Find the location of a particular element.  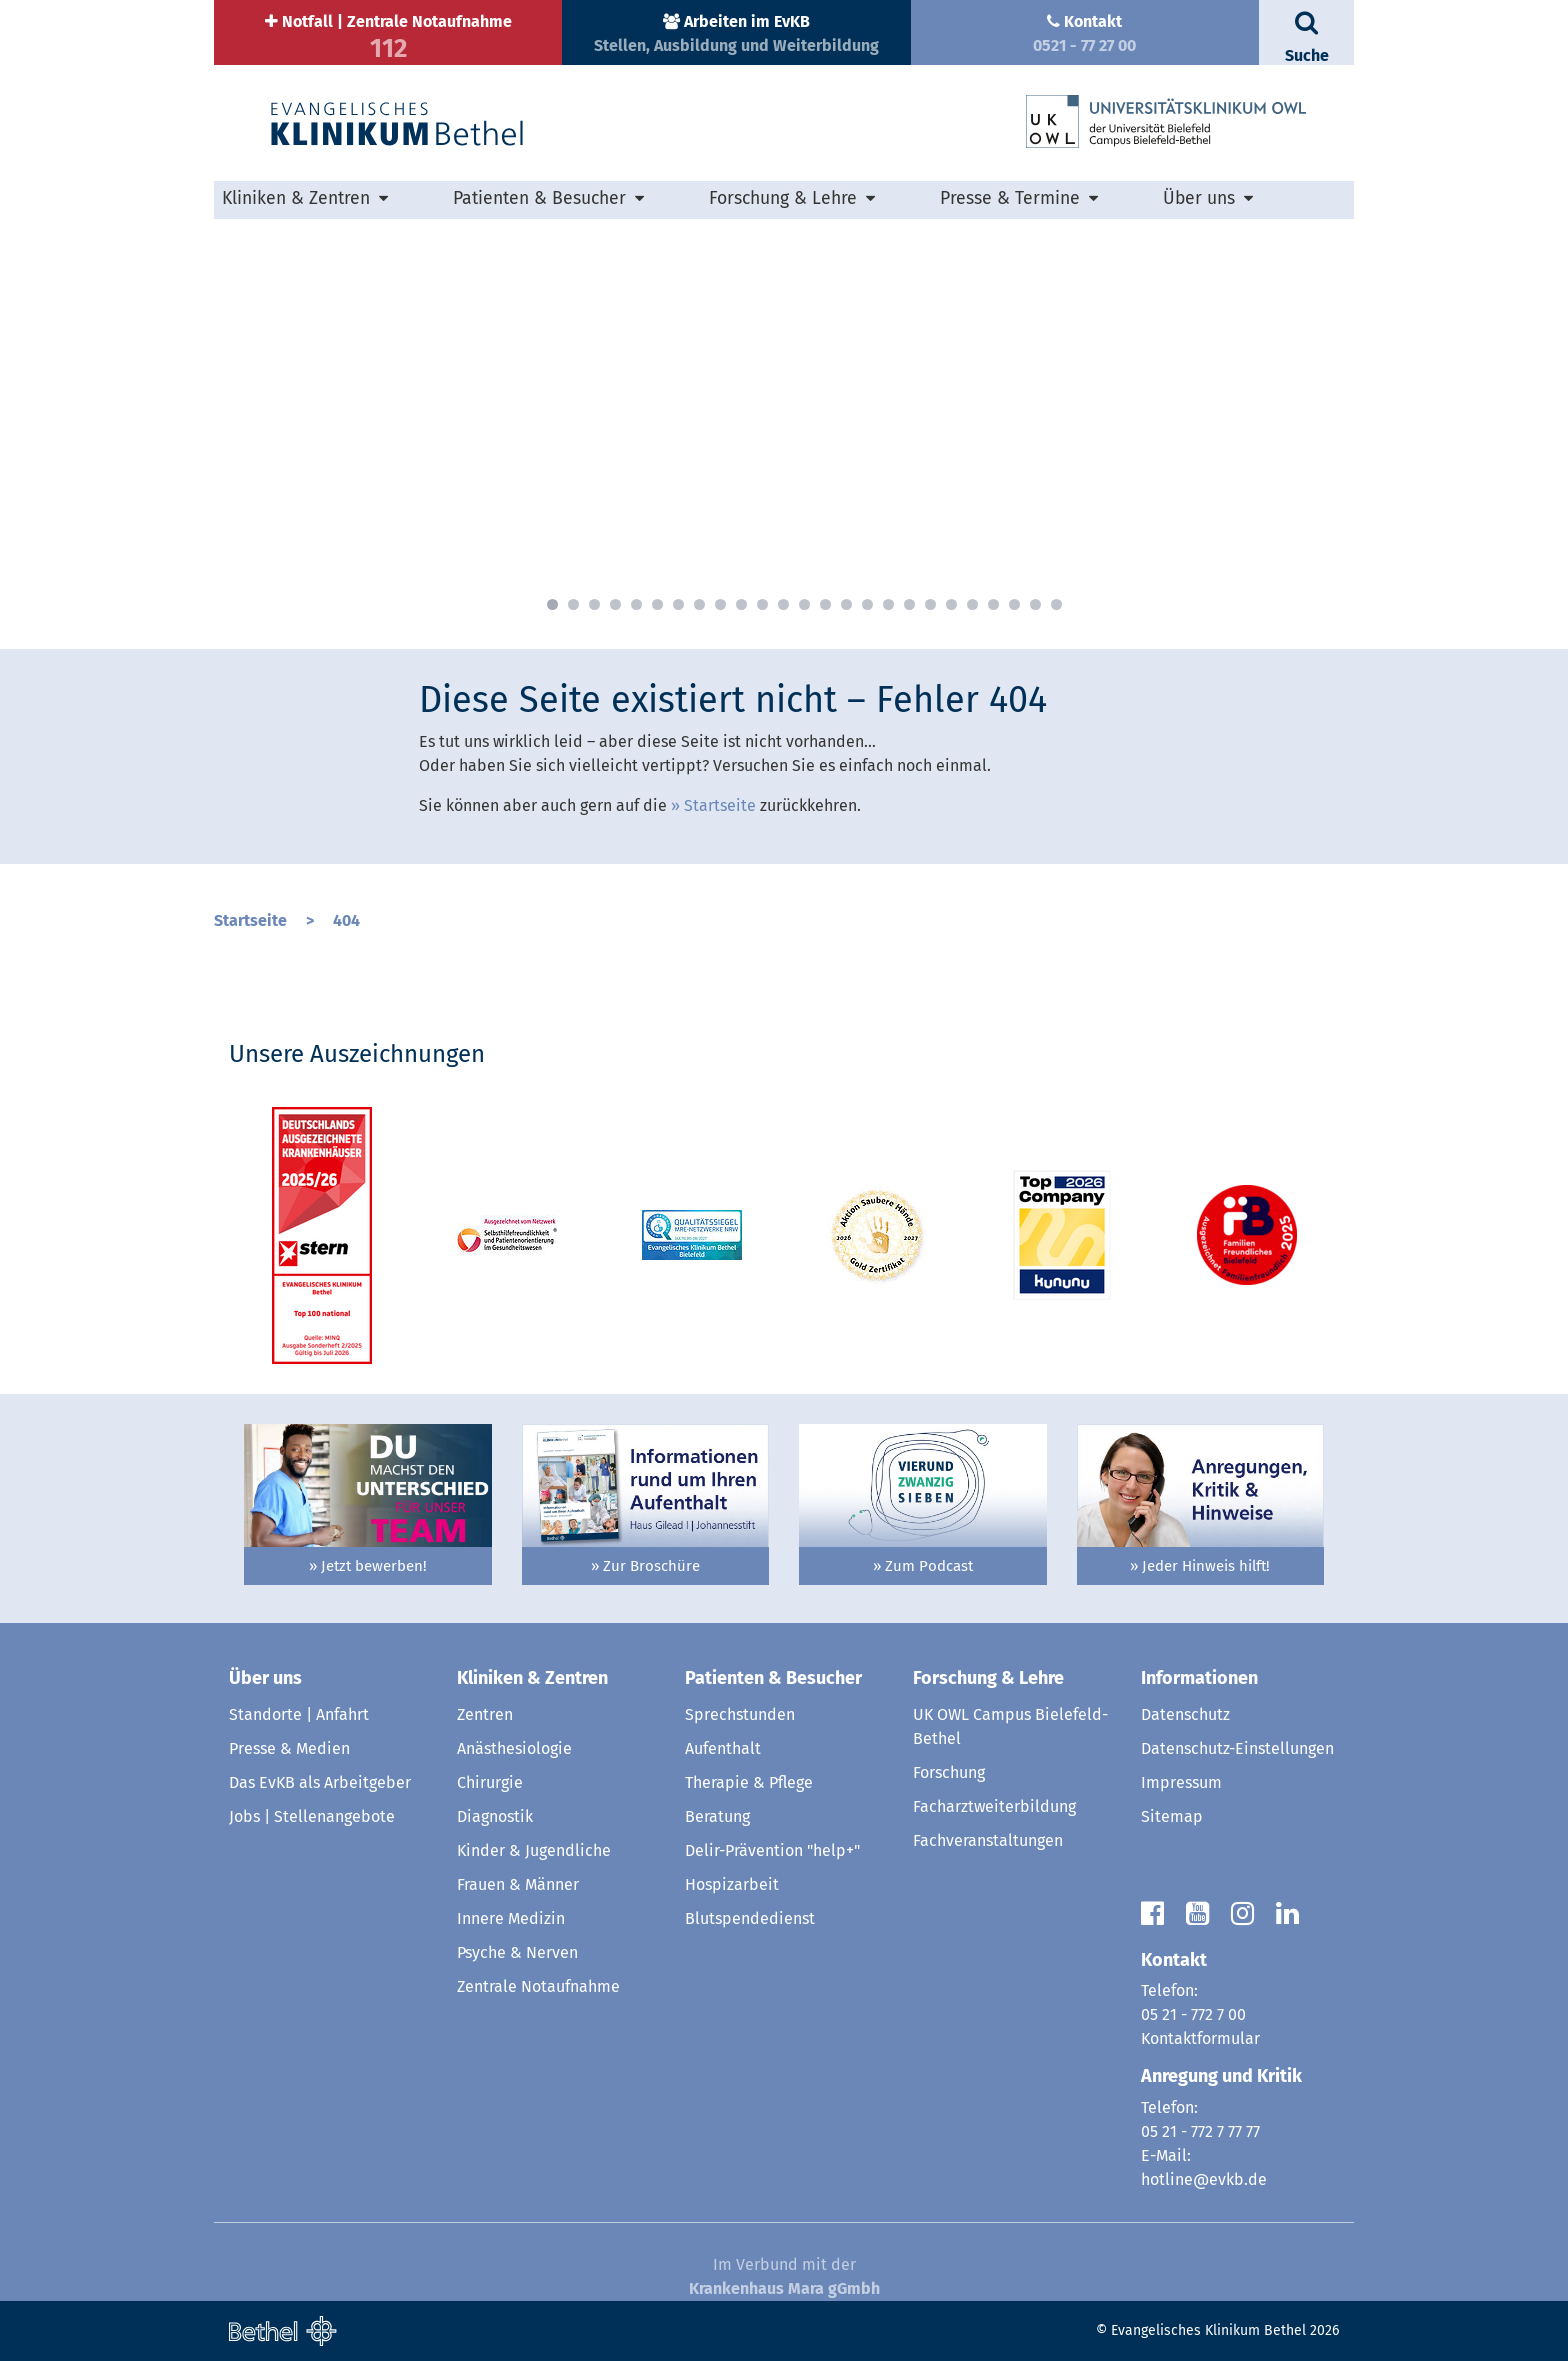

Kliniken & Zentren is located at coordinates (296, 198).